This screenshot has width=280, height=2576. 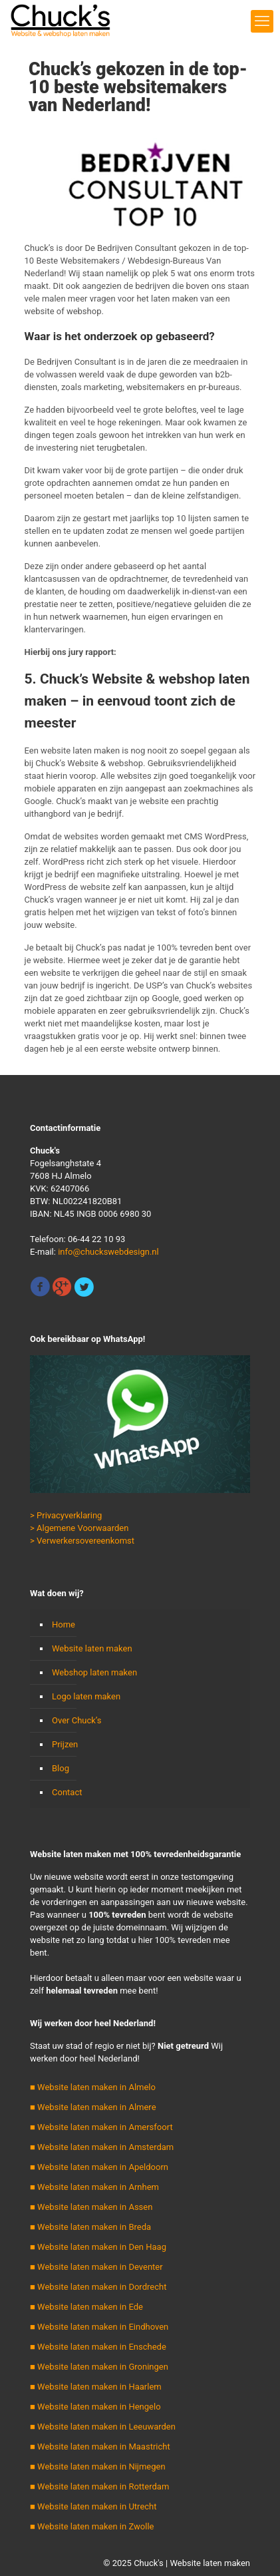 I want to click on ■ Website laten maken in Almelo, so click(x=93, y=2087).